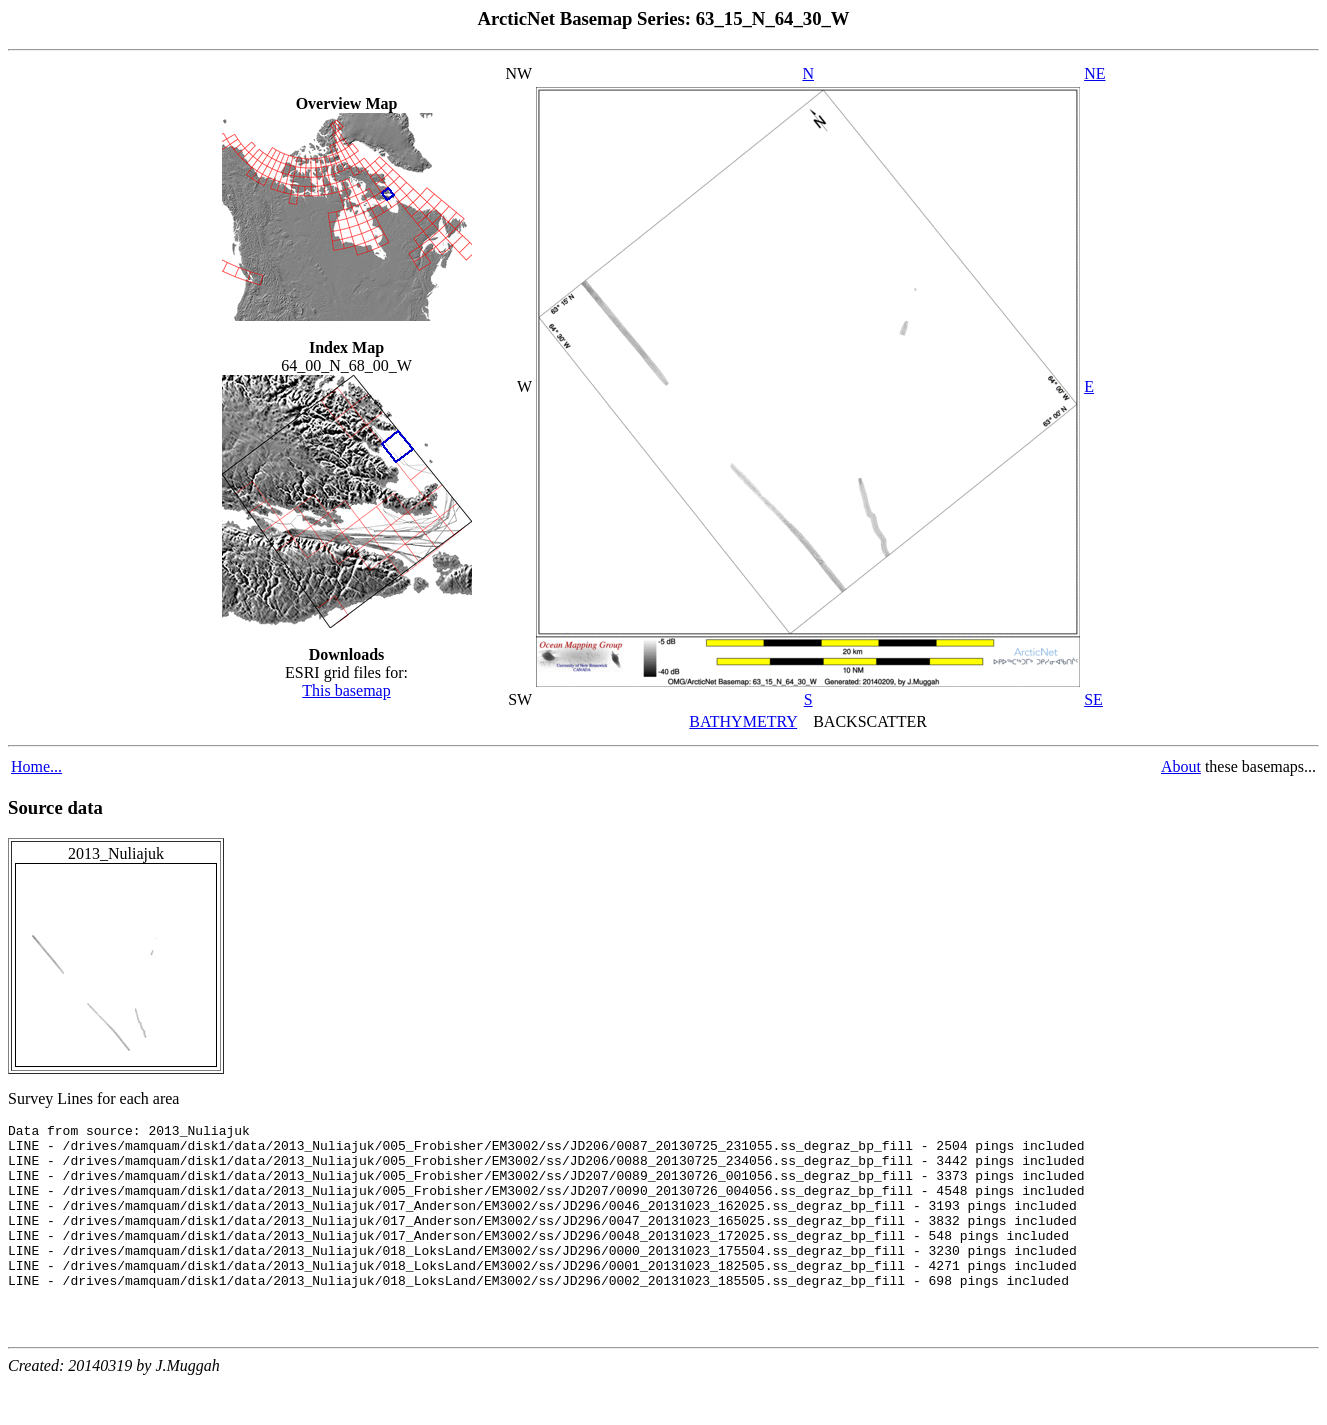  Describe the element at coordinates (346, 690) in the screenshot. I see `This basemap` at that location.